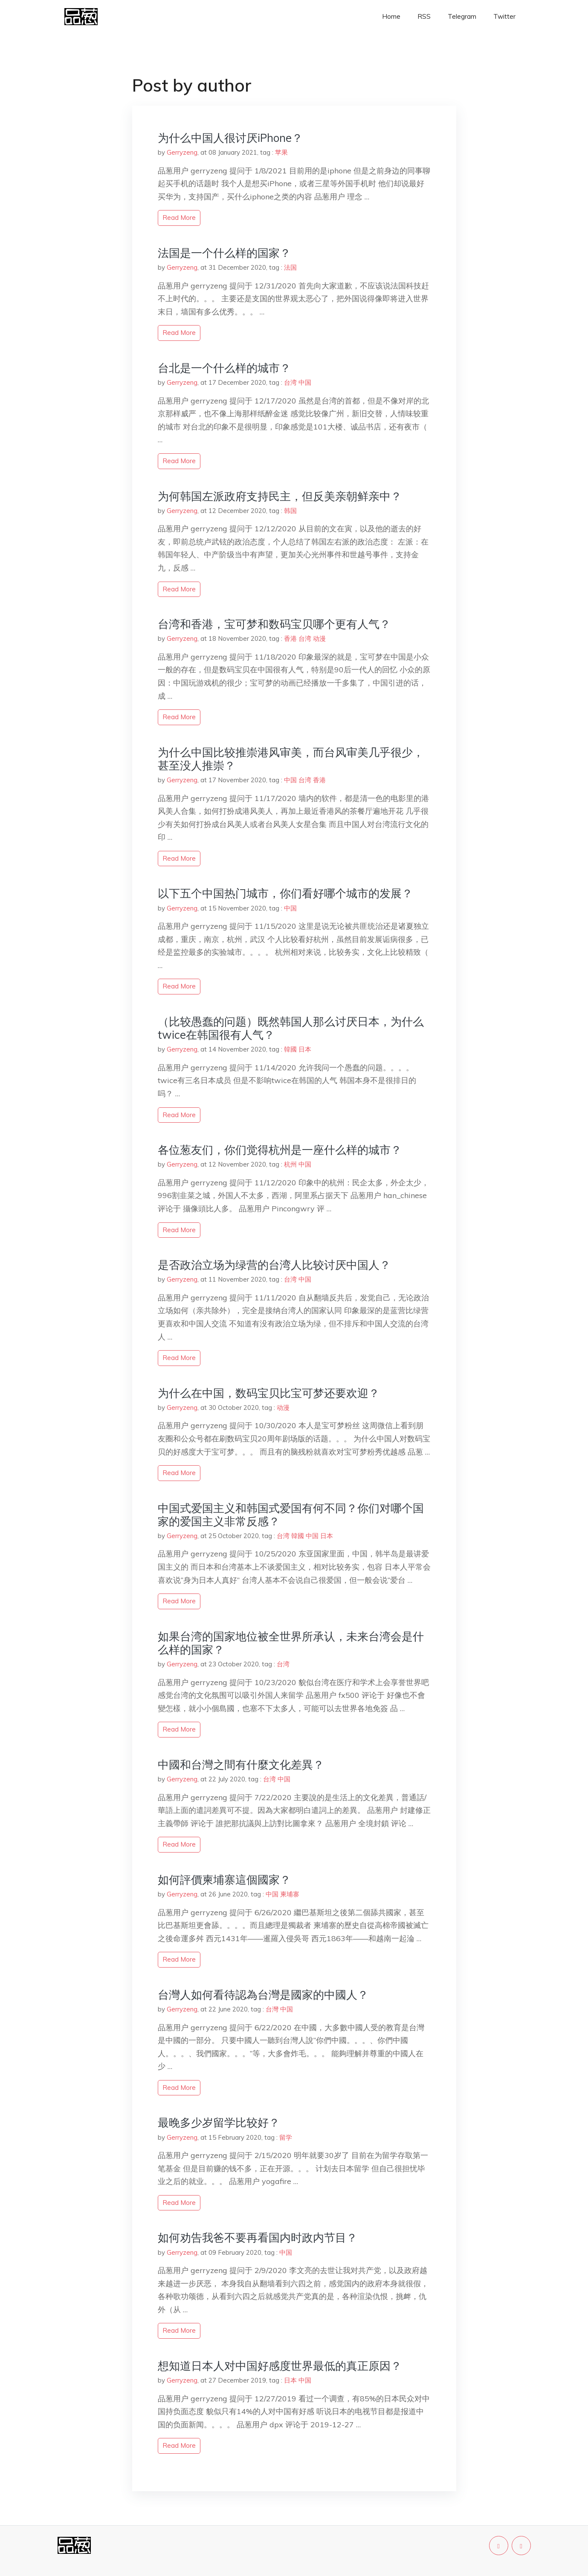  Describe the element at coordinates (274, 1265) in the screenshot. I see `是否政治立场为绿营的台湾人比较讨厌中国人？` at that location.